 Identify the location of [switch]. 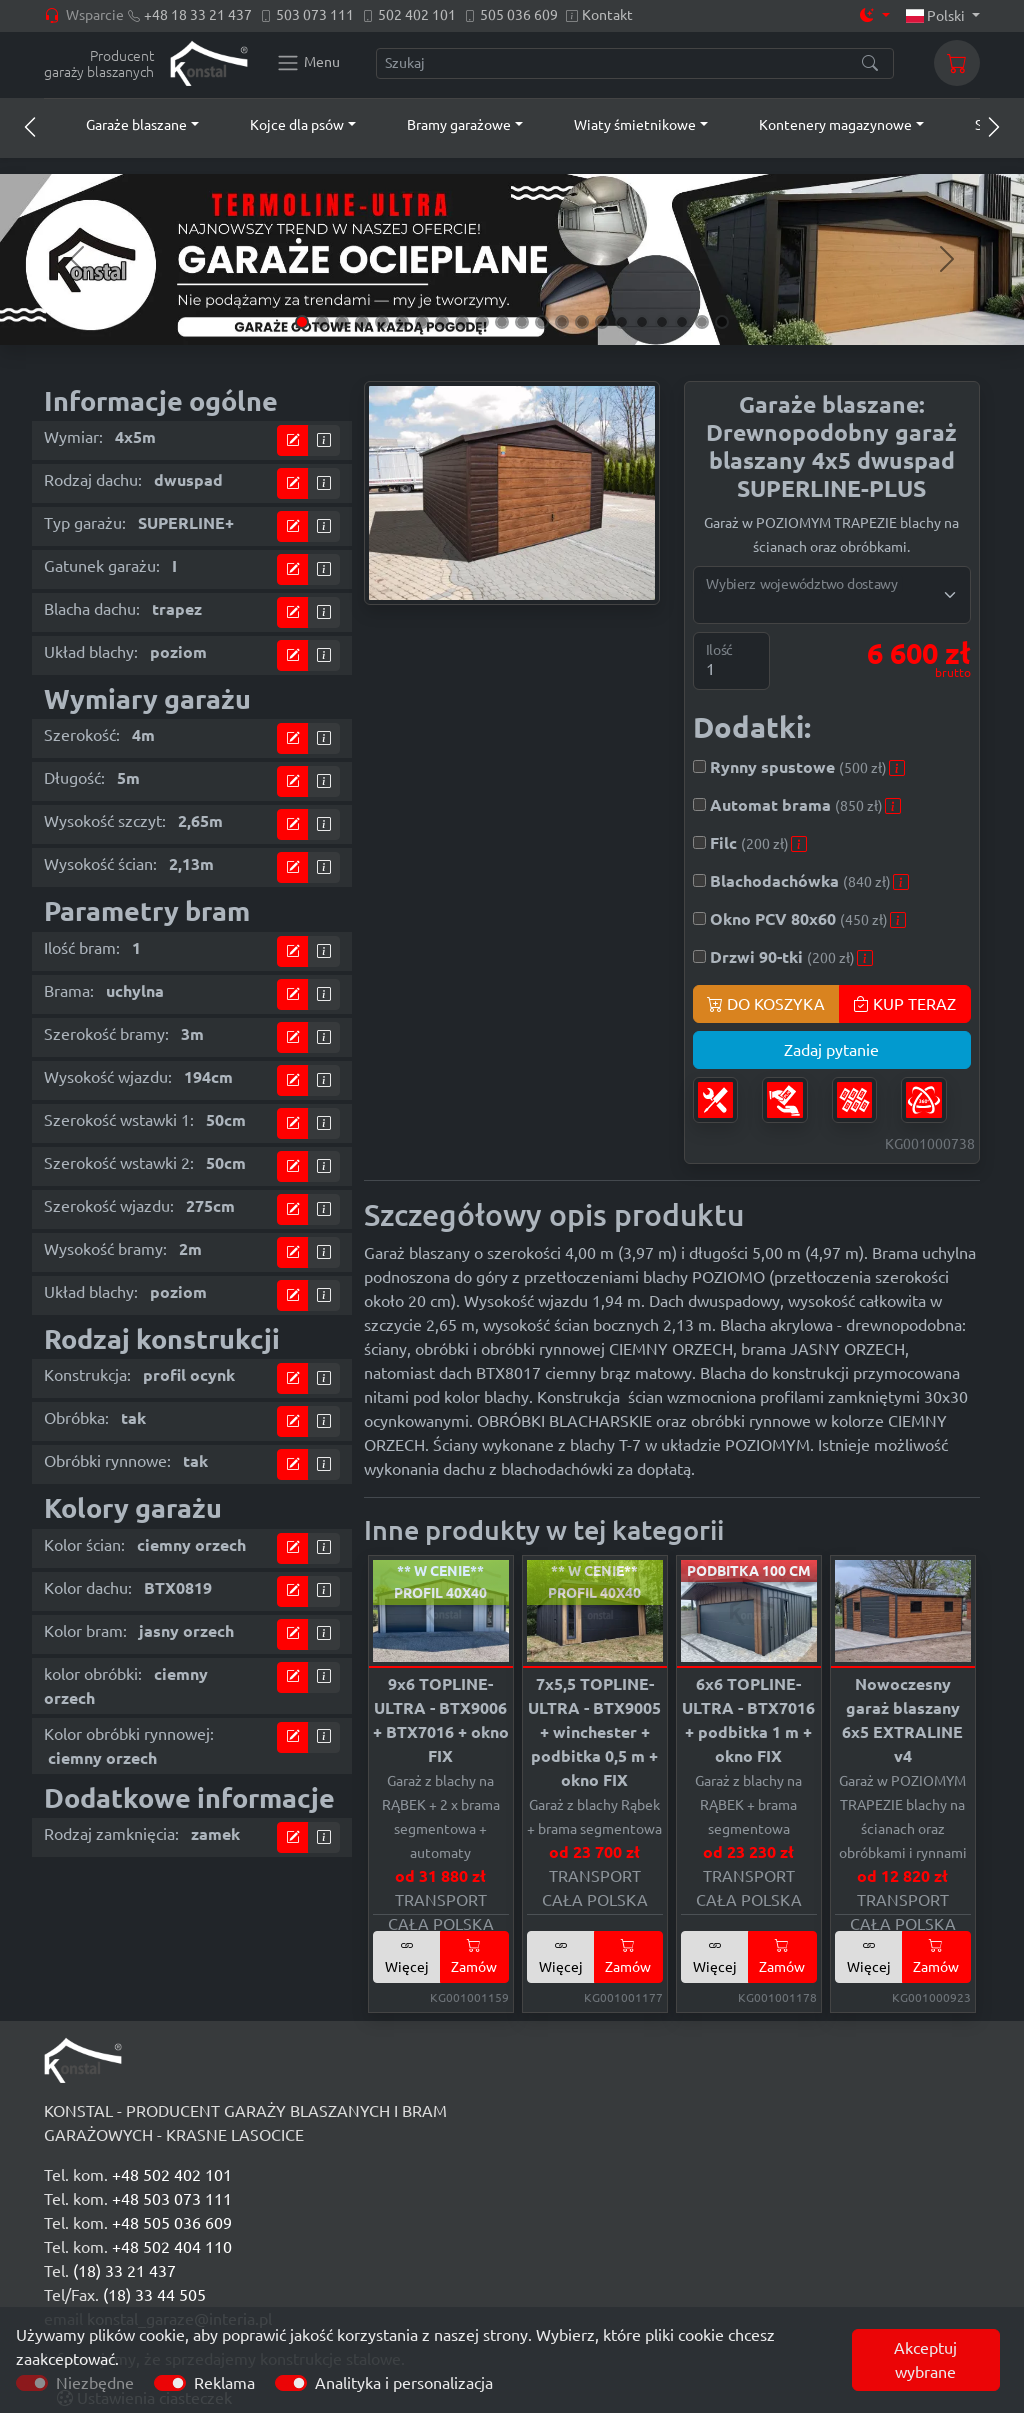
(170, 2383).